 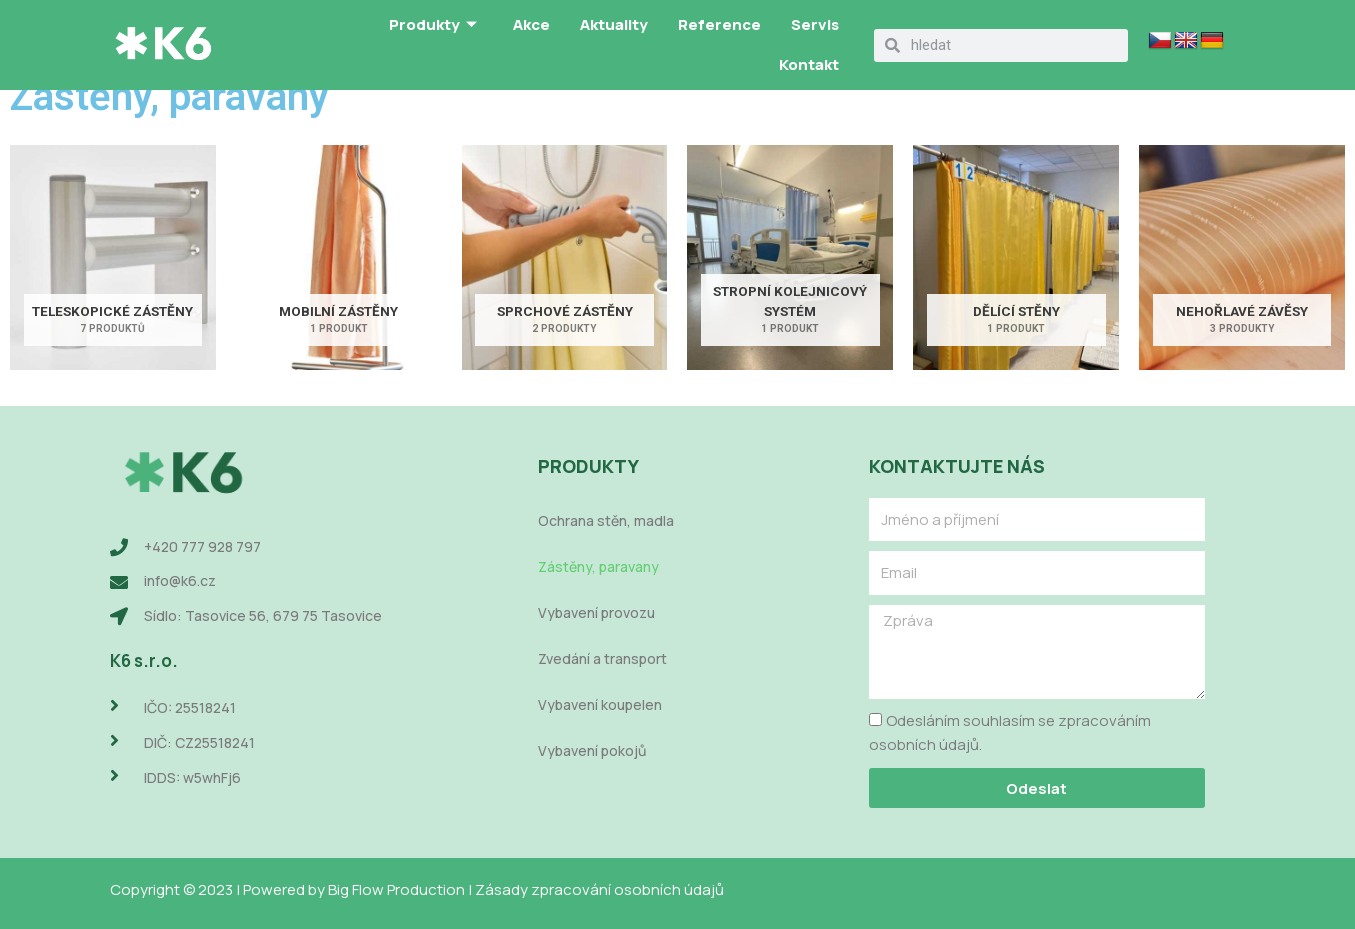 I want to click on Reference, so click(x=719, y=24).